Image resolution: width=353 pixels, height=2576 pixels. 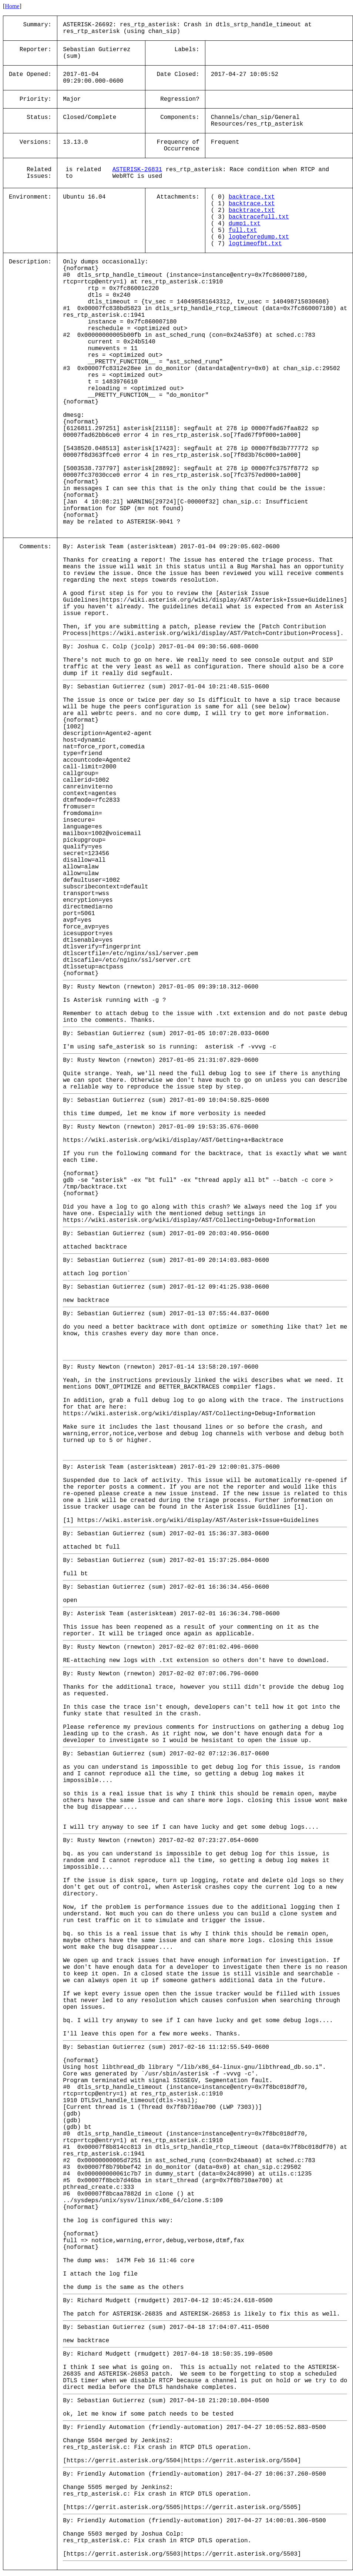 I want to click on logtimeofbt.txt, so click(x=255, y=243).